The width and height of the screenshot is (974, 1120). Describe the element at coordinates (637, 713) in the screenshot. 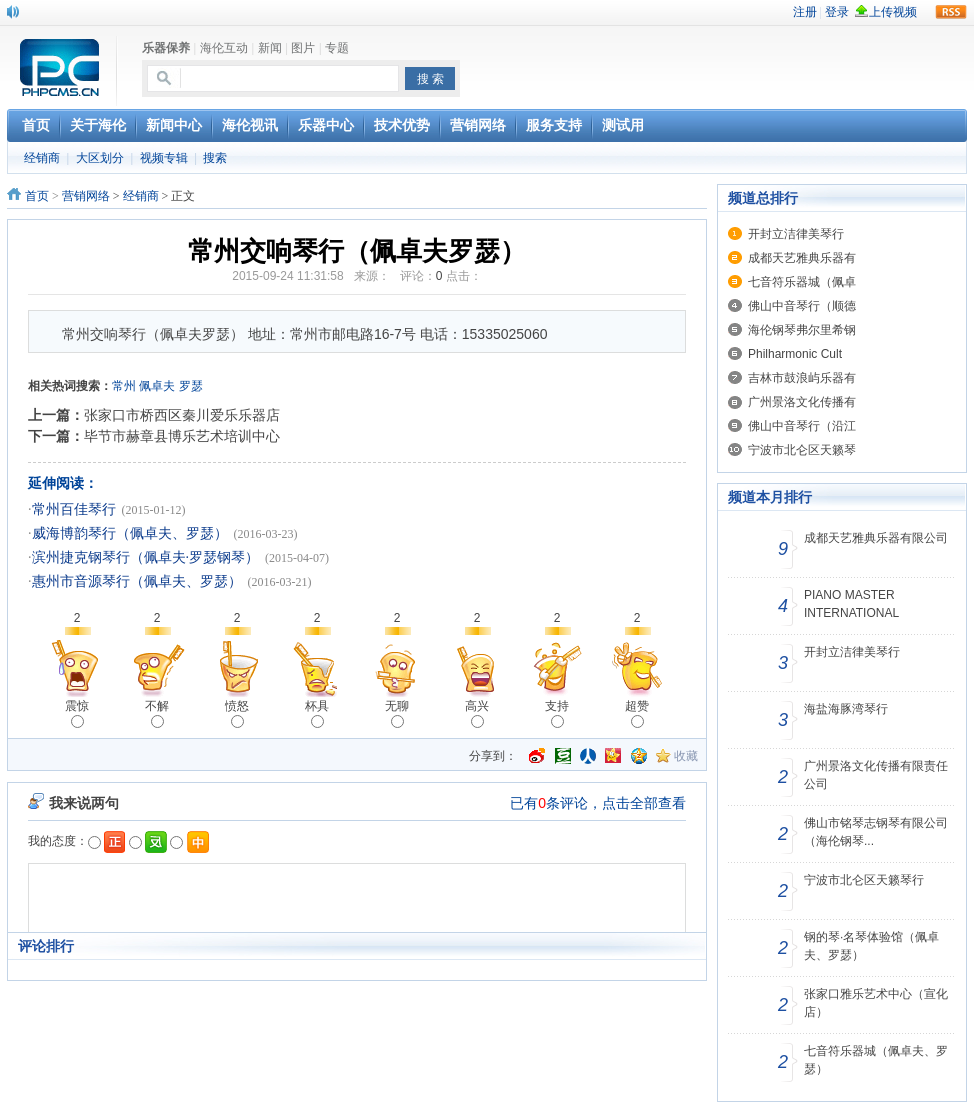

I see `超赞` at that location.